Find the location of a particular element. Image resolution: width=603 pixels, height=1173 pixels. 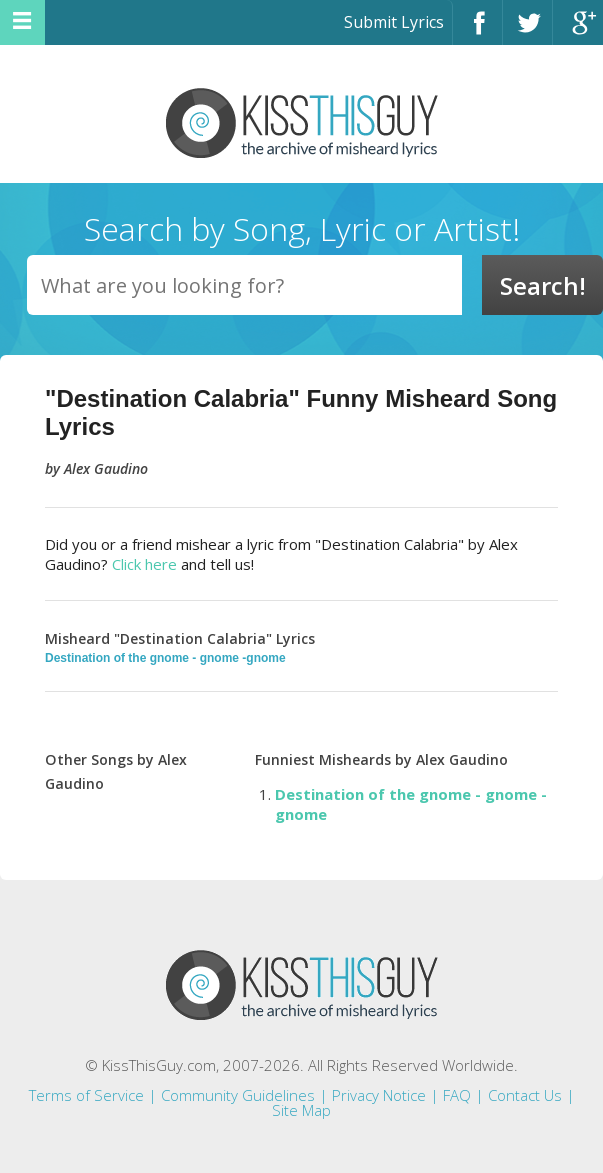

FAQ is located at coordinates (457, 1095).